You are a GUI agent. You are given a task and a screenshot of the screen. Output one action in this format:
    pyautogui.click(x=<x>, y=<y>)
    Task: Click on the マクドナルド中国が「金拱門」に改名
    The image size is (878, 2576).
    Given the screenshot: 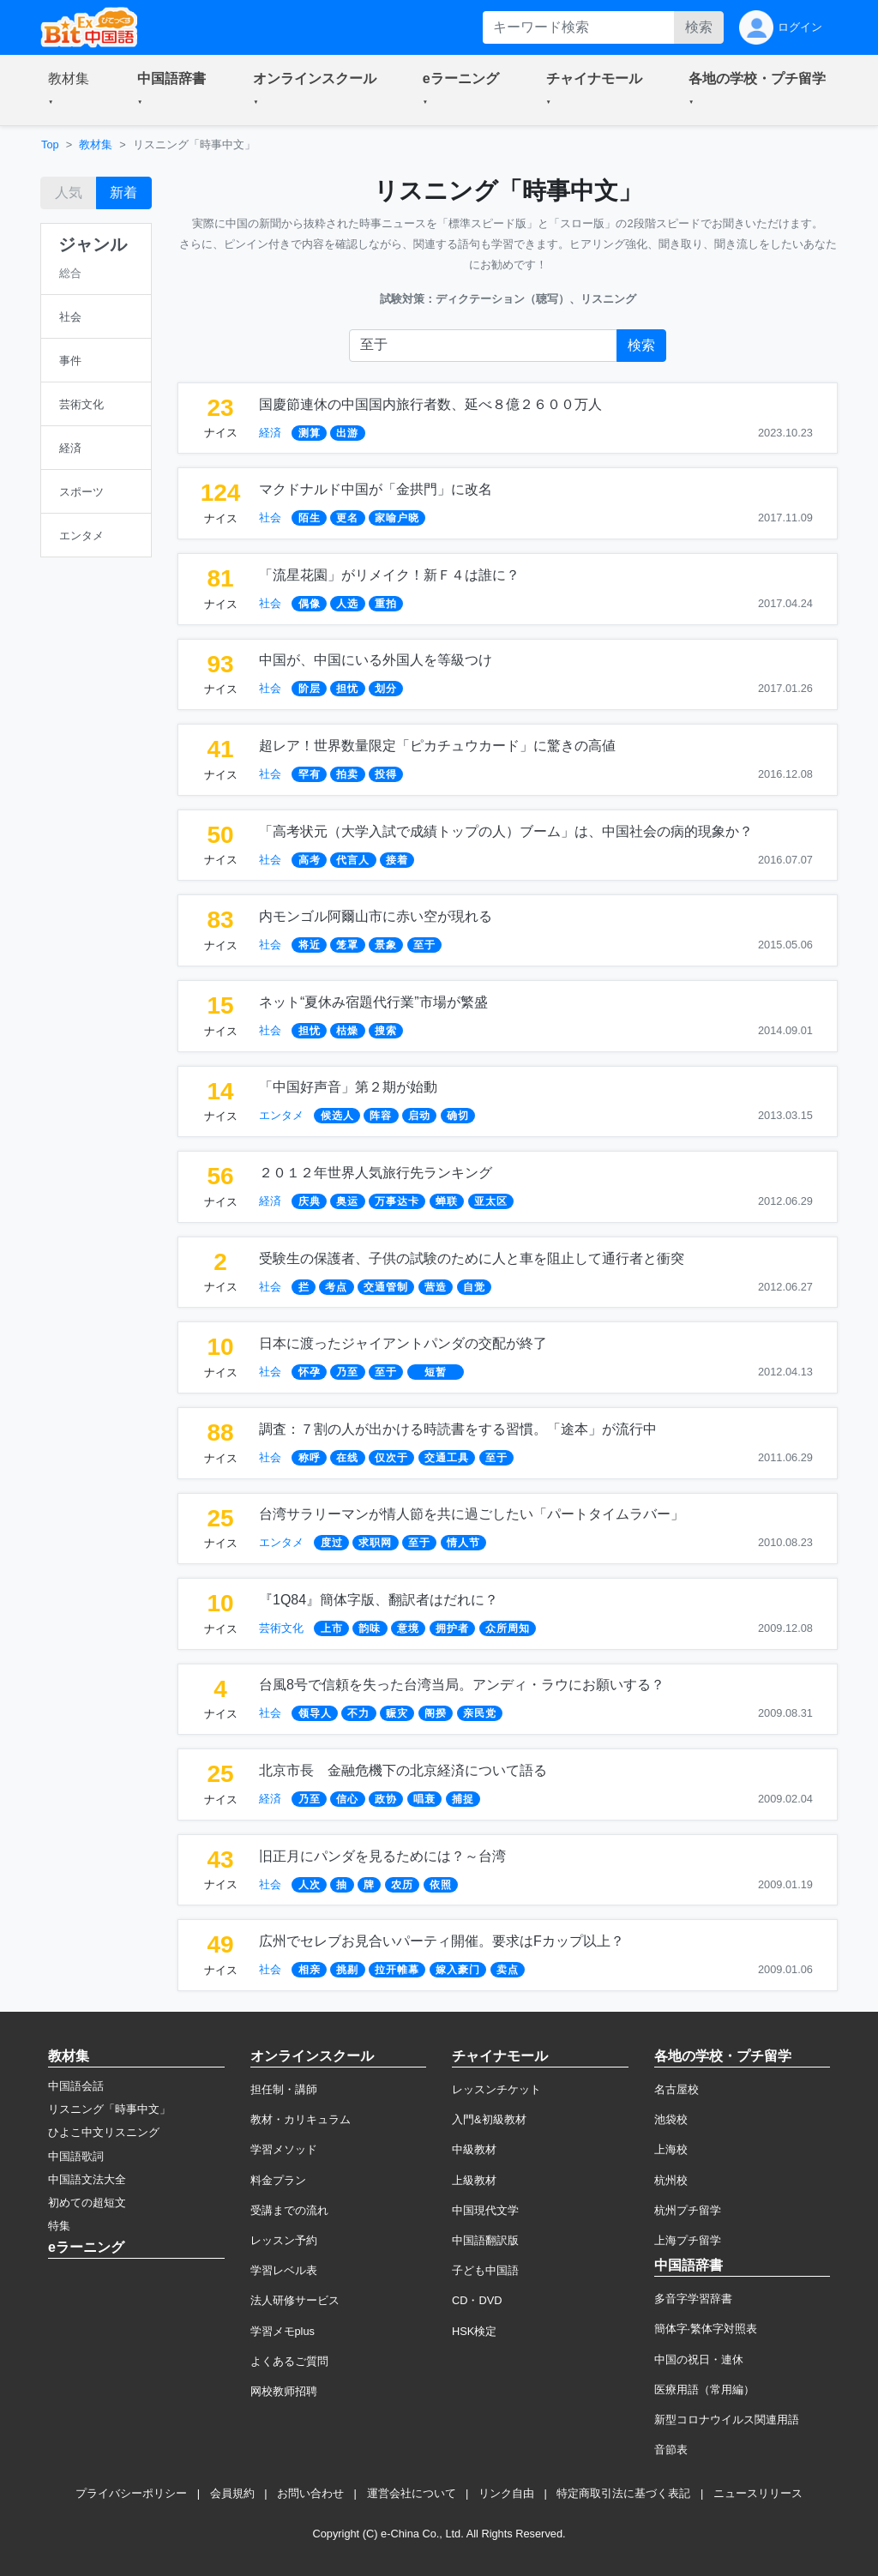 What is the action you would take?
    pyautogui.click(x=375, y=489)
    